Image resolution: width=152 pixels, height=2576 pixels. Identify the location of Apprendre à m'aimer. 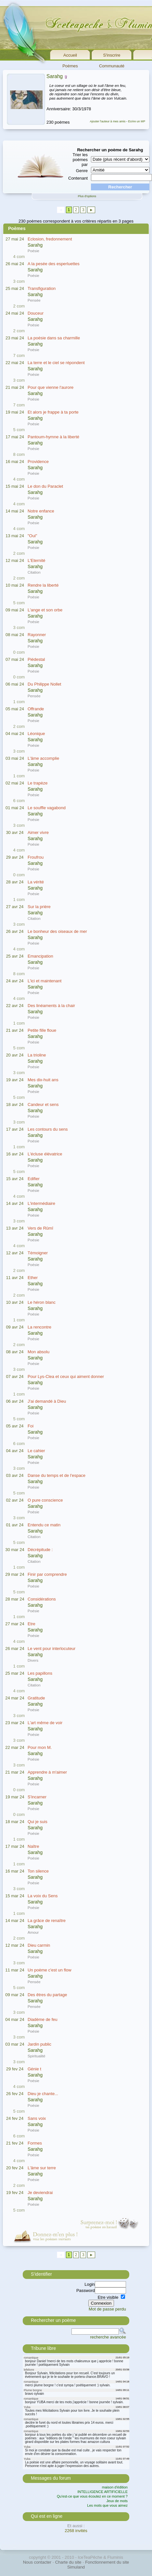
(47, 1772).